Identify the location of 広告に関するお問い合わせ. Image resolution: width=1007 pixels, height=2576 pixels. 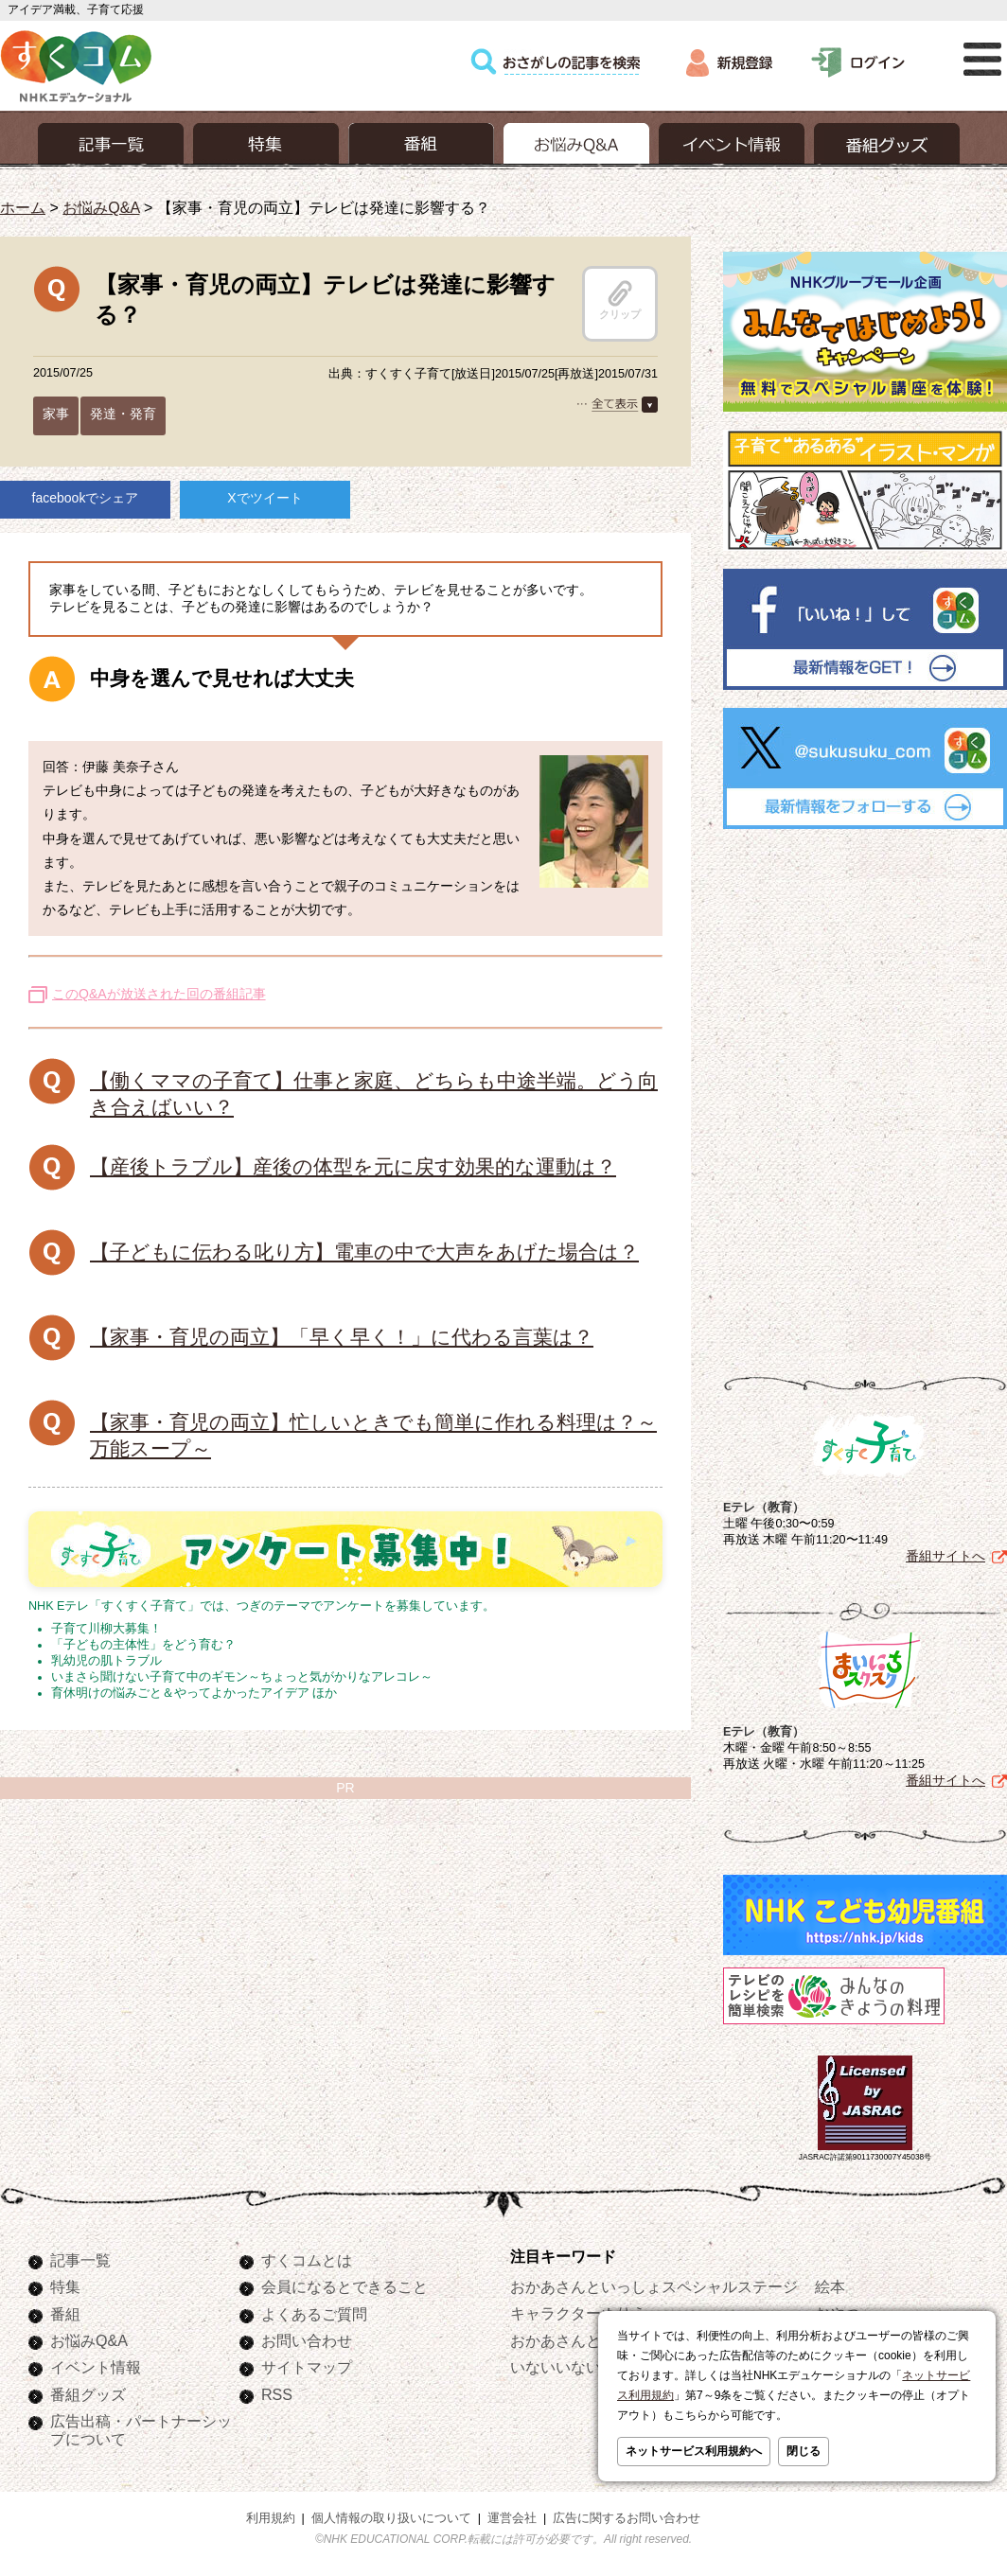
(626, 2518).